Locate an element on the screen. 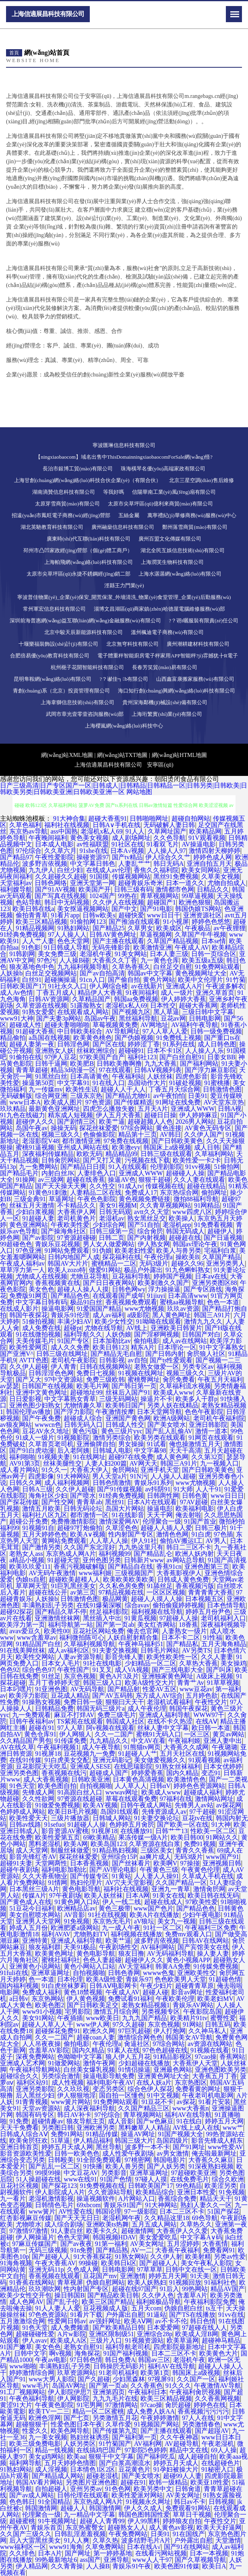 The height and width of the screenshot is (2576, 248). 91深夜熟妇视频 is located at coordinates (211, 2166).